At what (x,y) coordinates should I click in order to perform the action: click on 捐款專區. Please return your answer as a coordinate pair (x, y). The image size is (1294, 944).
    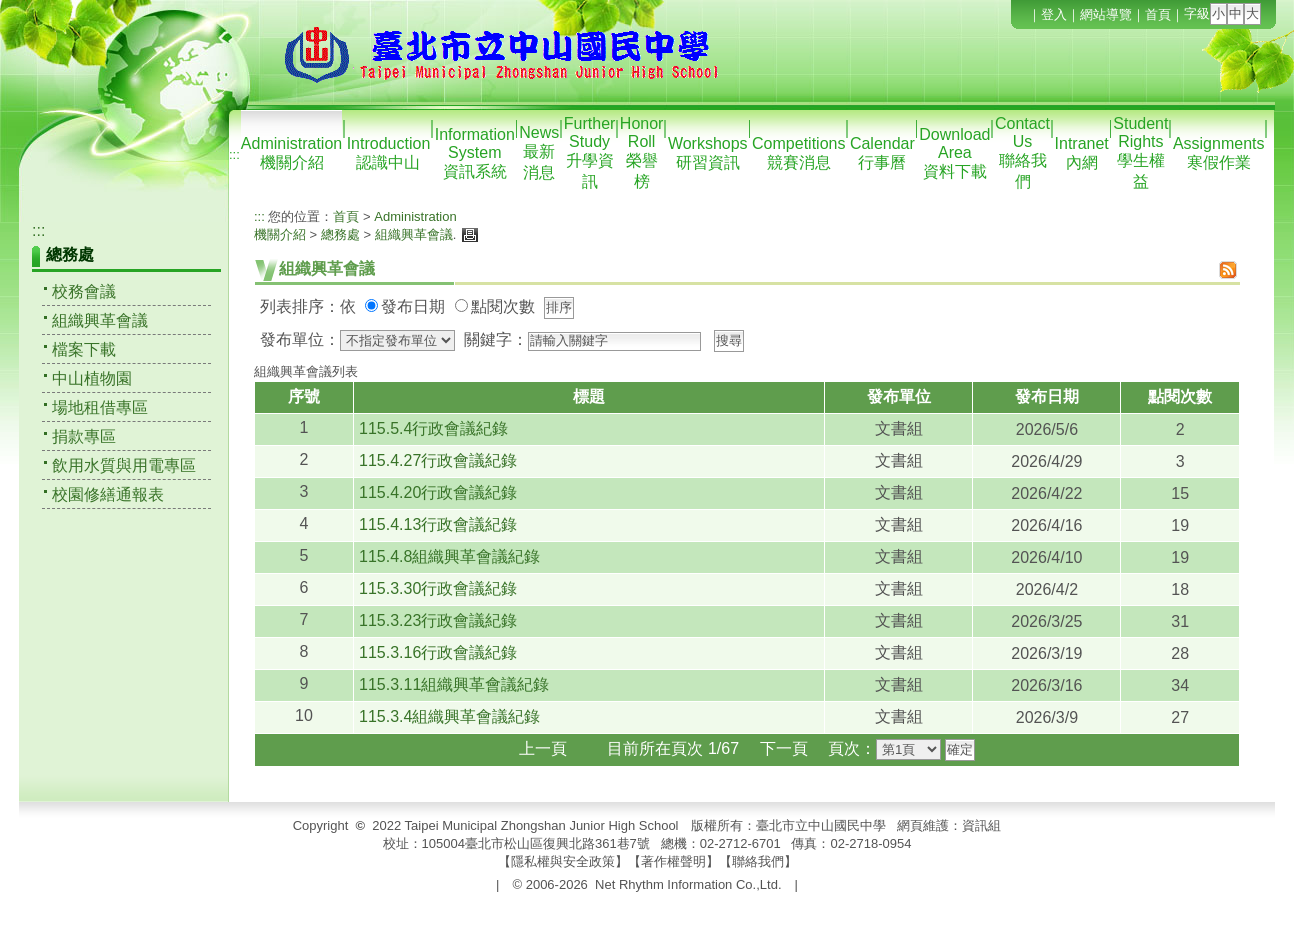
    Looking at the image, I should click on (84, 436).